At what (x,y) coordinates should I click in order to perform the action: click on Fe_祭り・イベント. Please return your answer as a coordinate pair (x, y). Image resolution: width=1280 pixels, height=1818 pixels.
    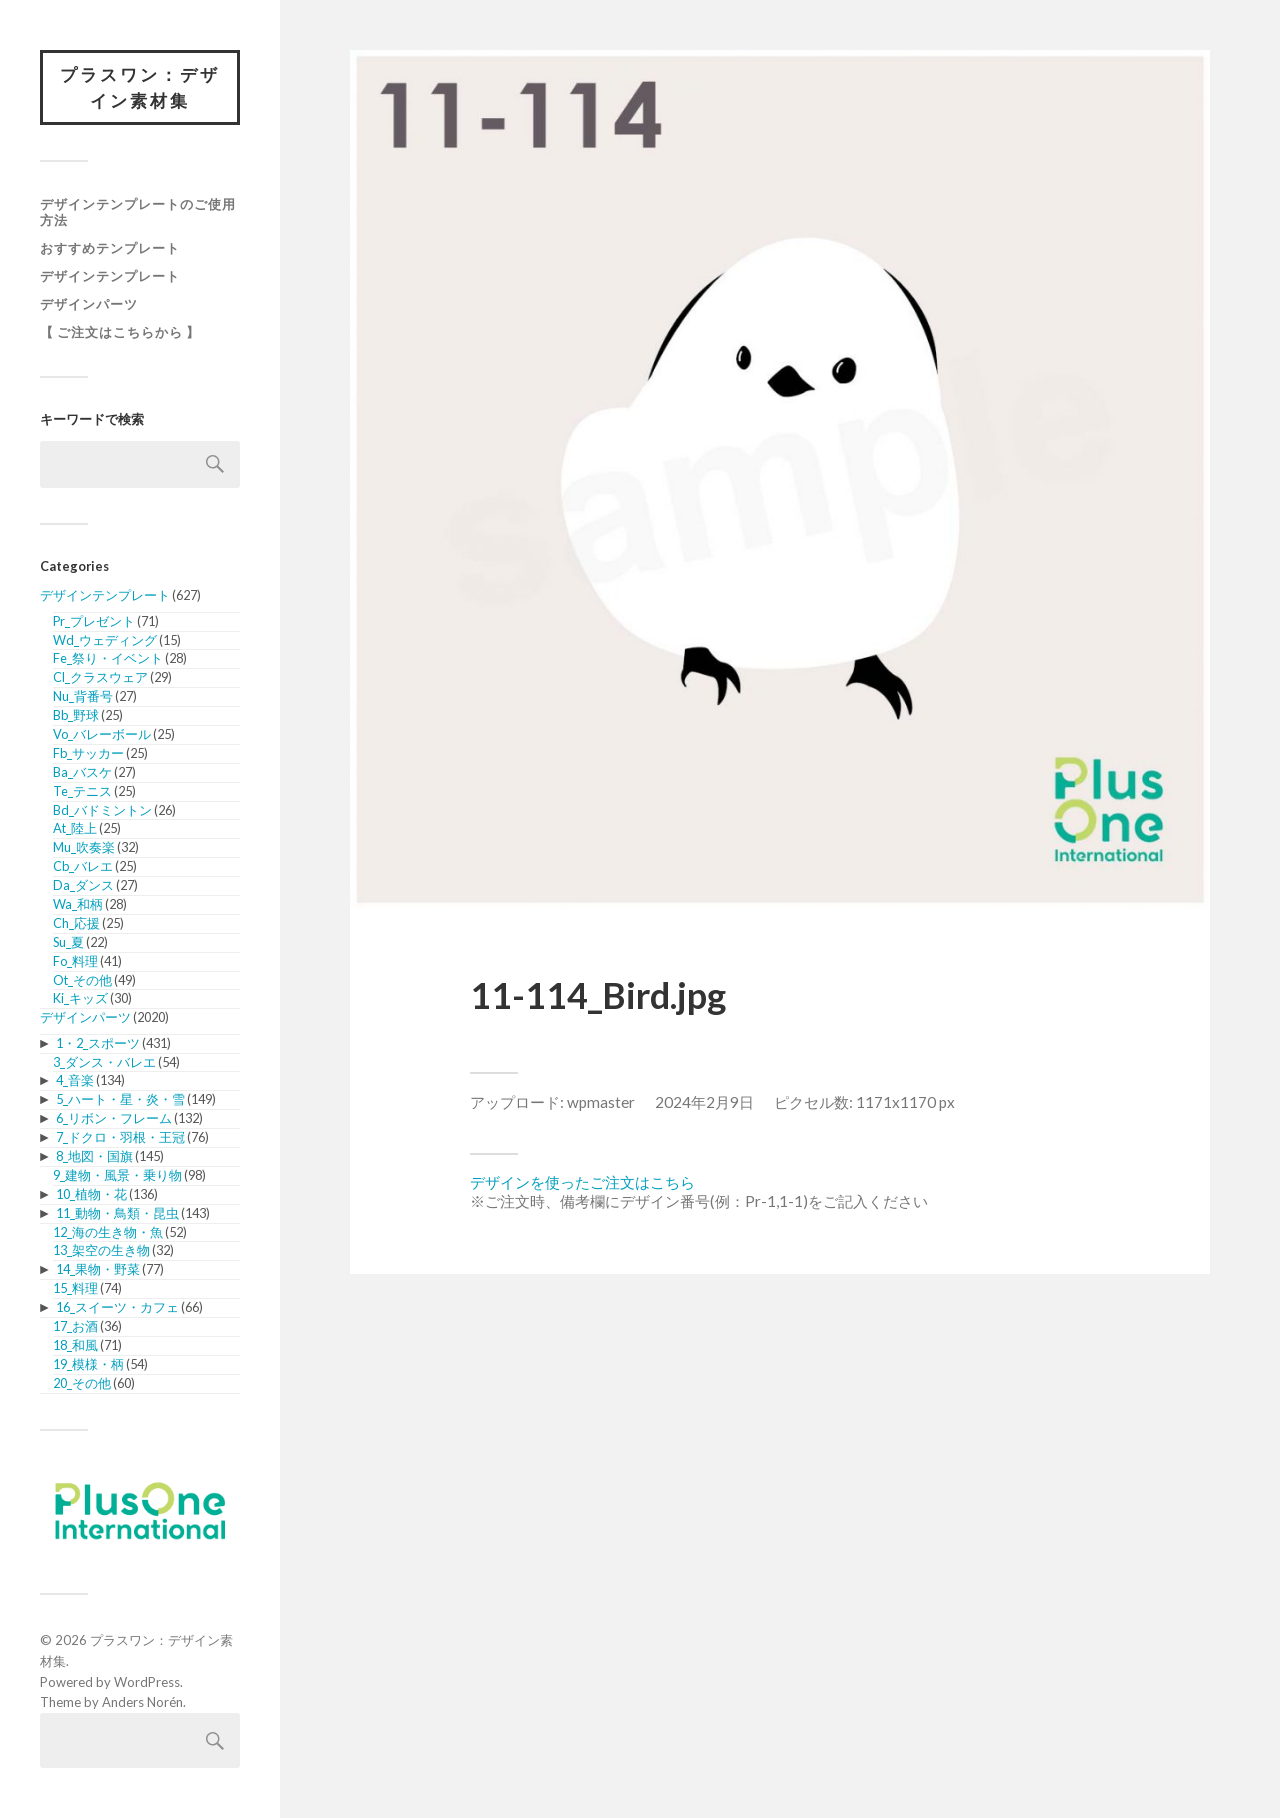
    Looking at the image, I should click on (108, 658).